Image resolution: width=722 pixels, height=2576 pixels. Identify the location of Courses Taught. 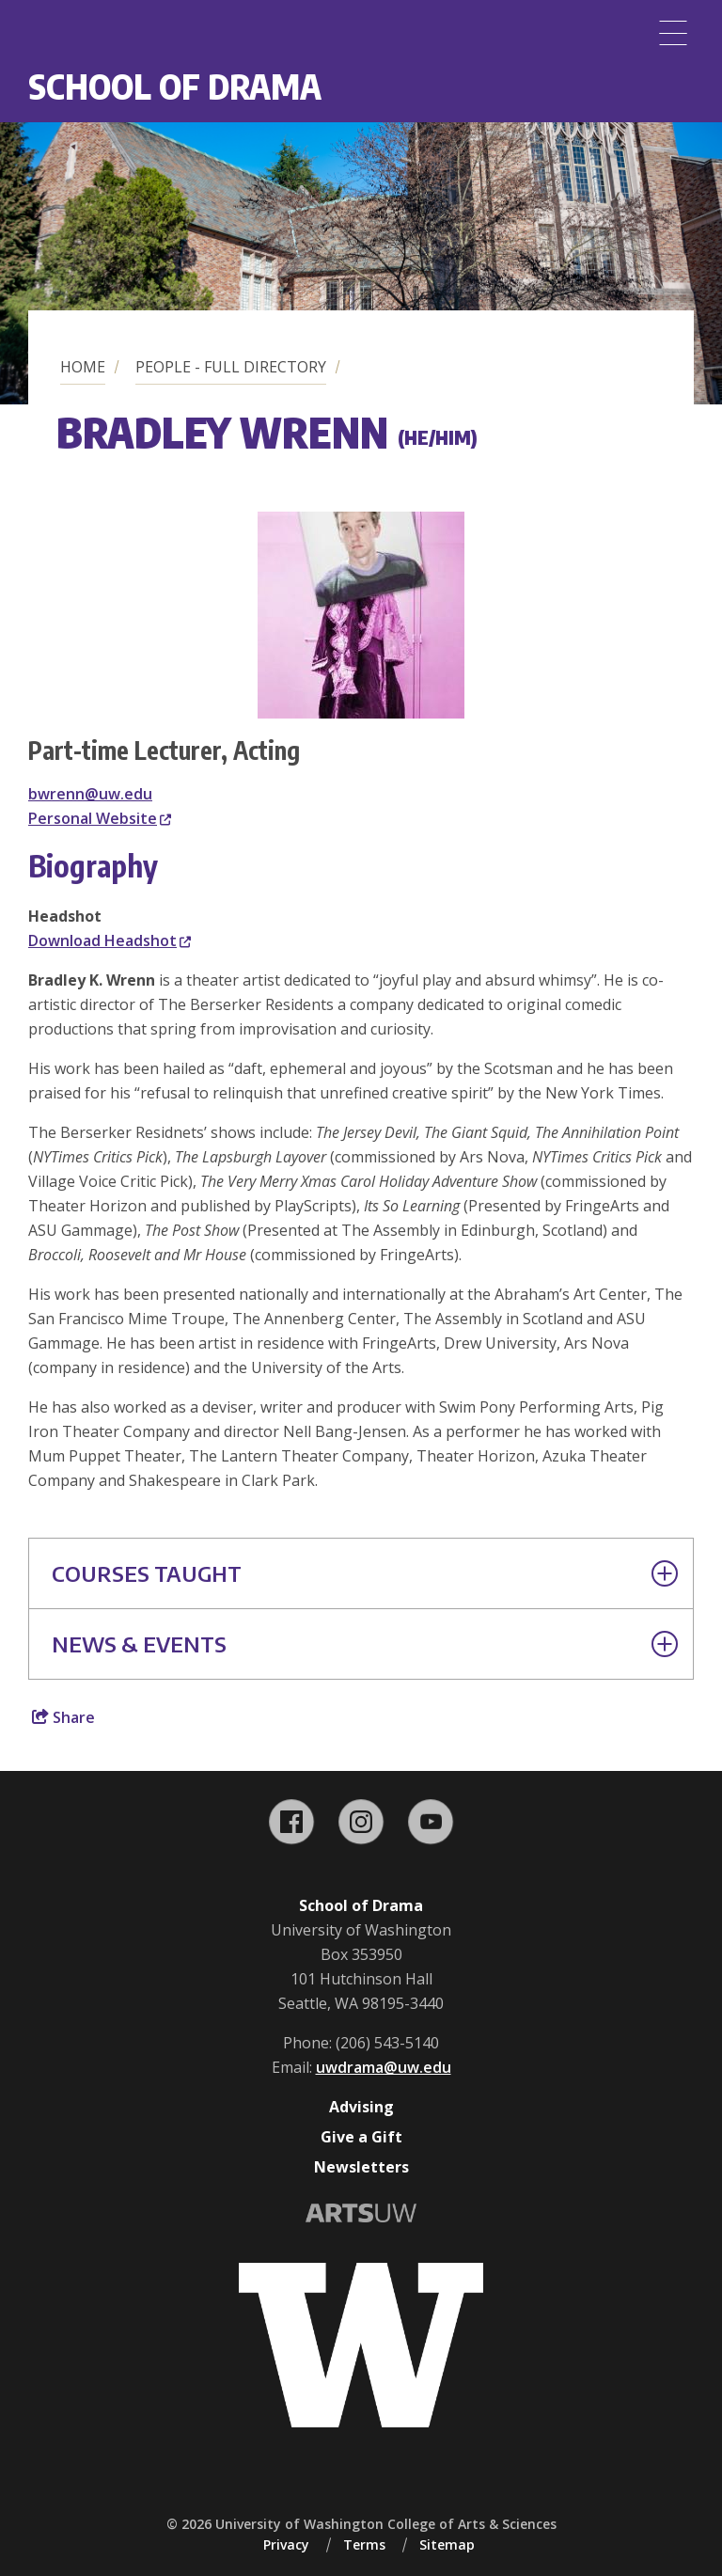
(365, 1573).